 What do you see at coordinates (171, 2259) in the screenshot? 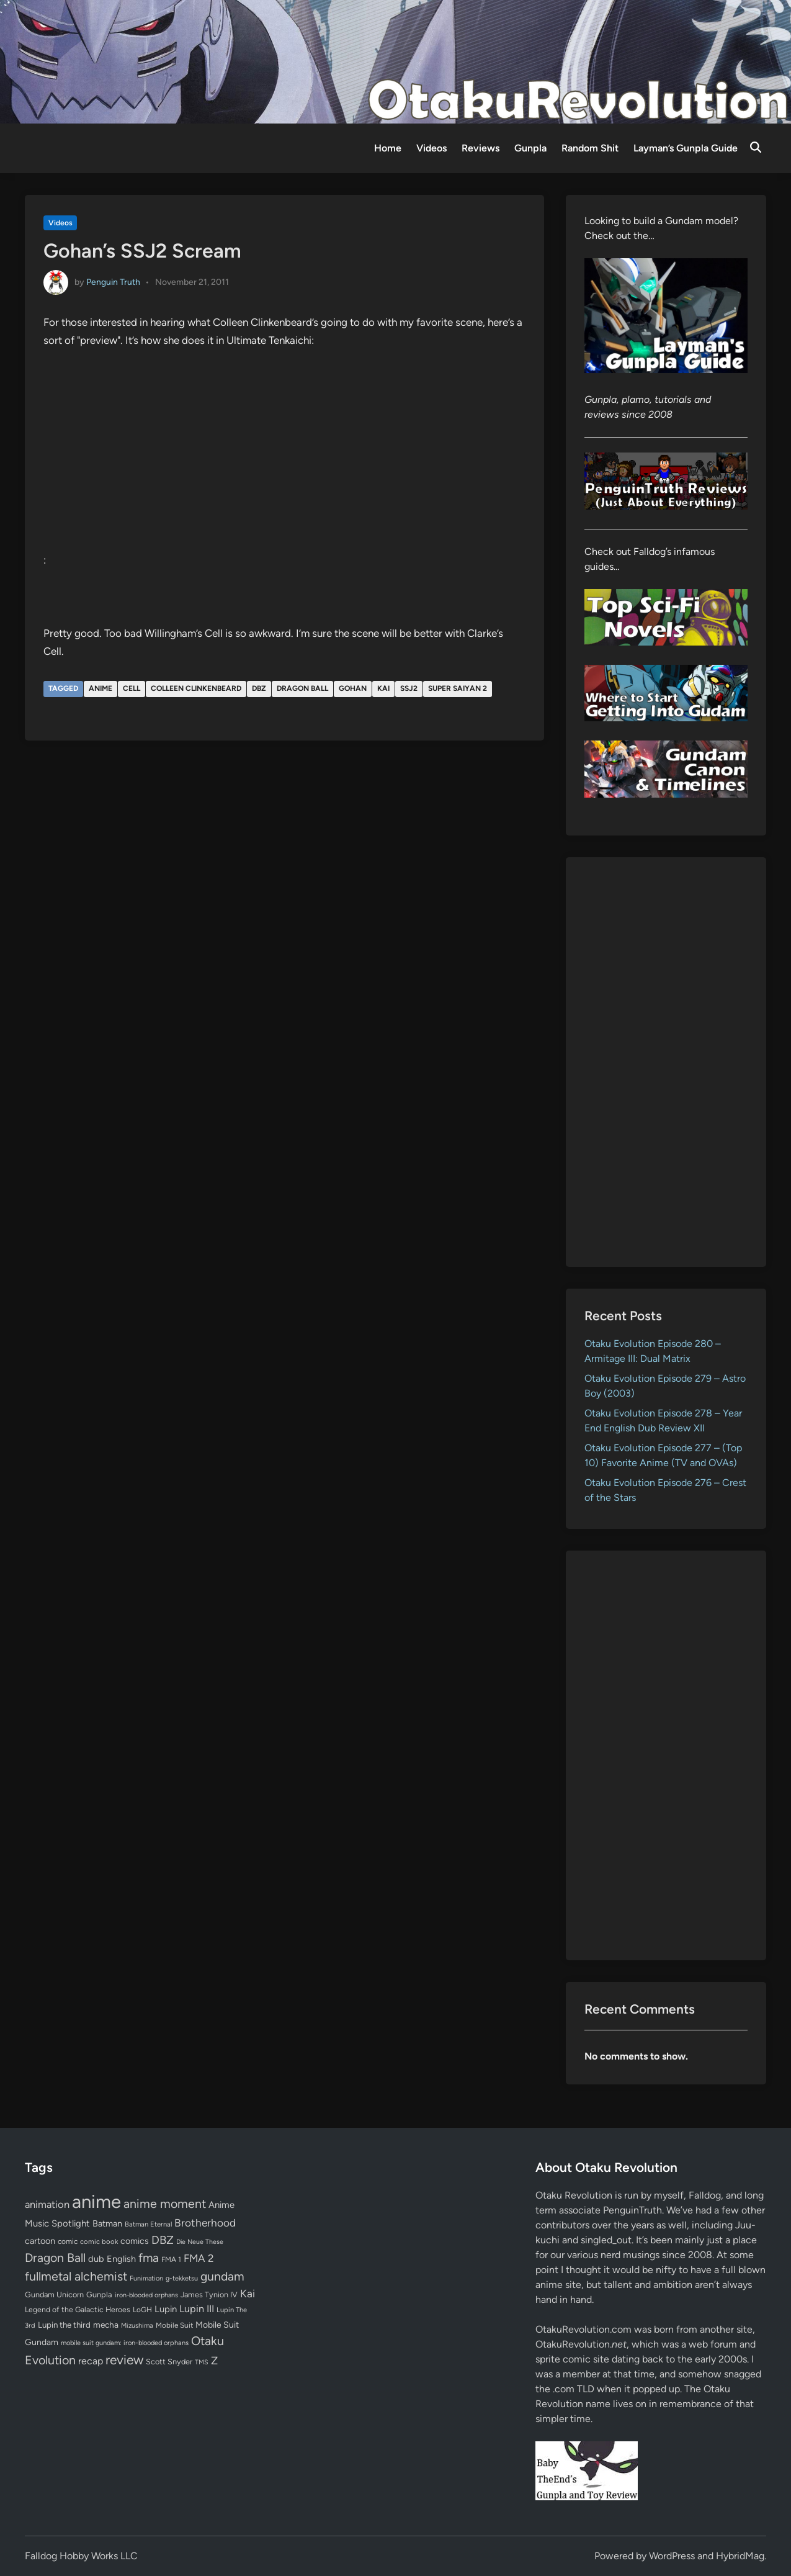
I see `FMA 1 [FMA 1 (58 items)]` at bounding box center [171, 2259].